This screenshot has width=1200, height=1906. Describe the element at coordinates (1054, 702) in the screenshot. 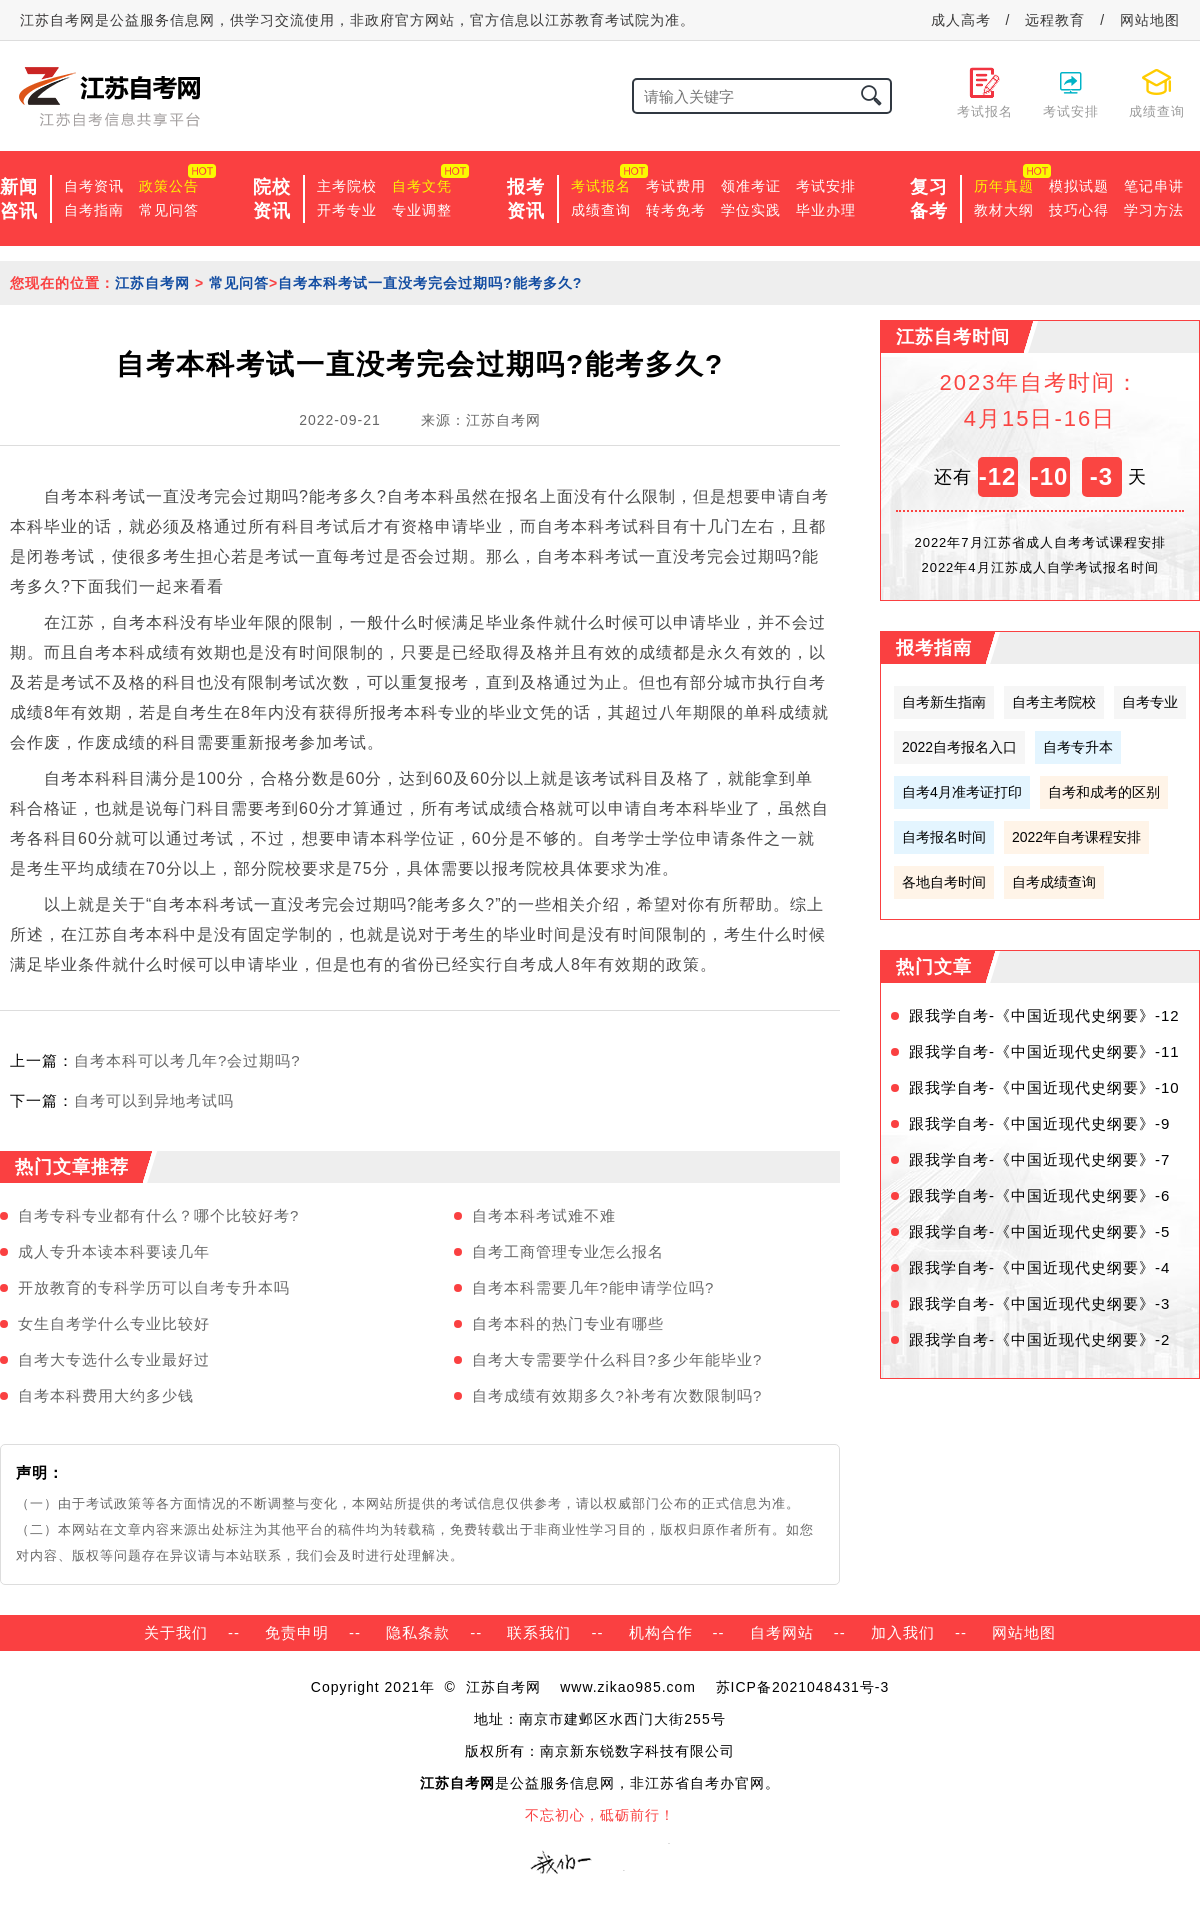

I see `自考主考院校` at that location.